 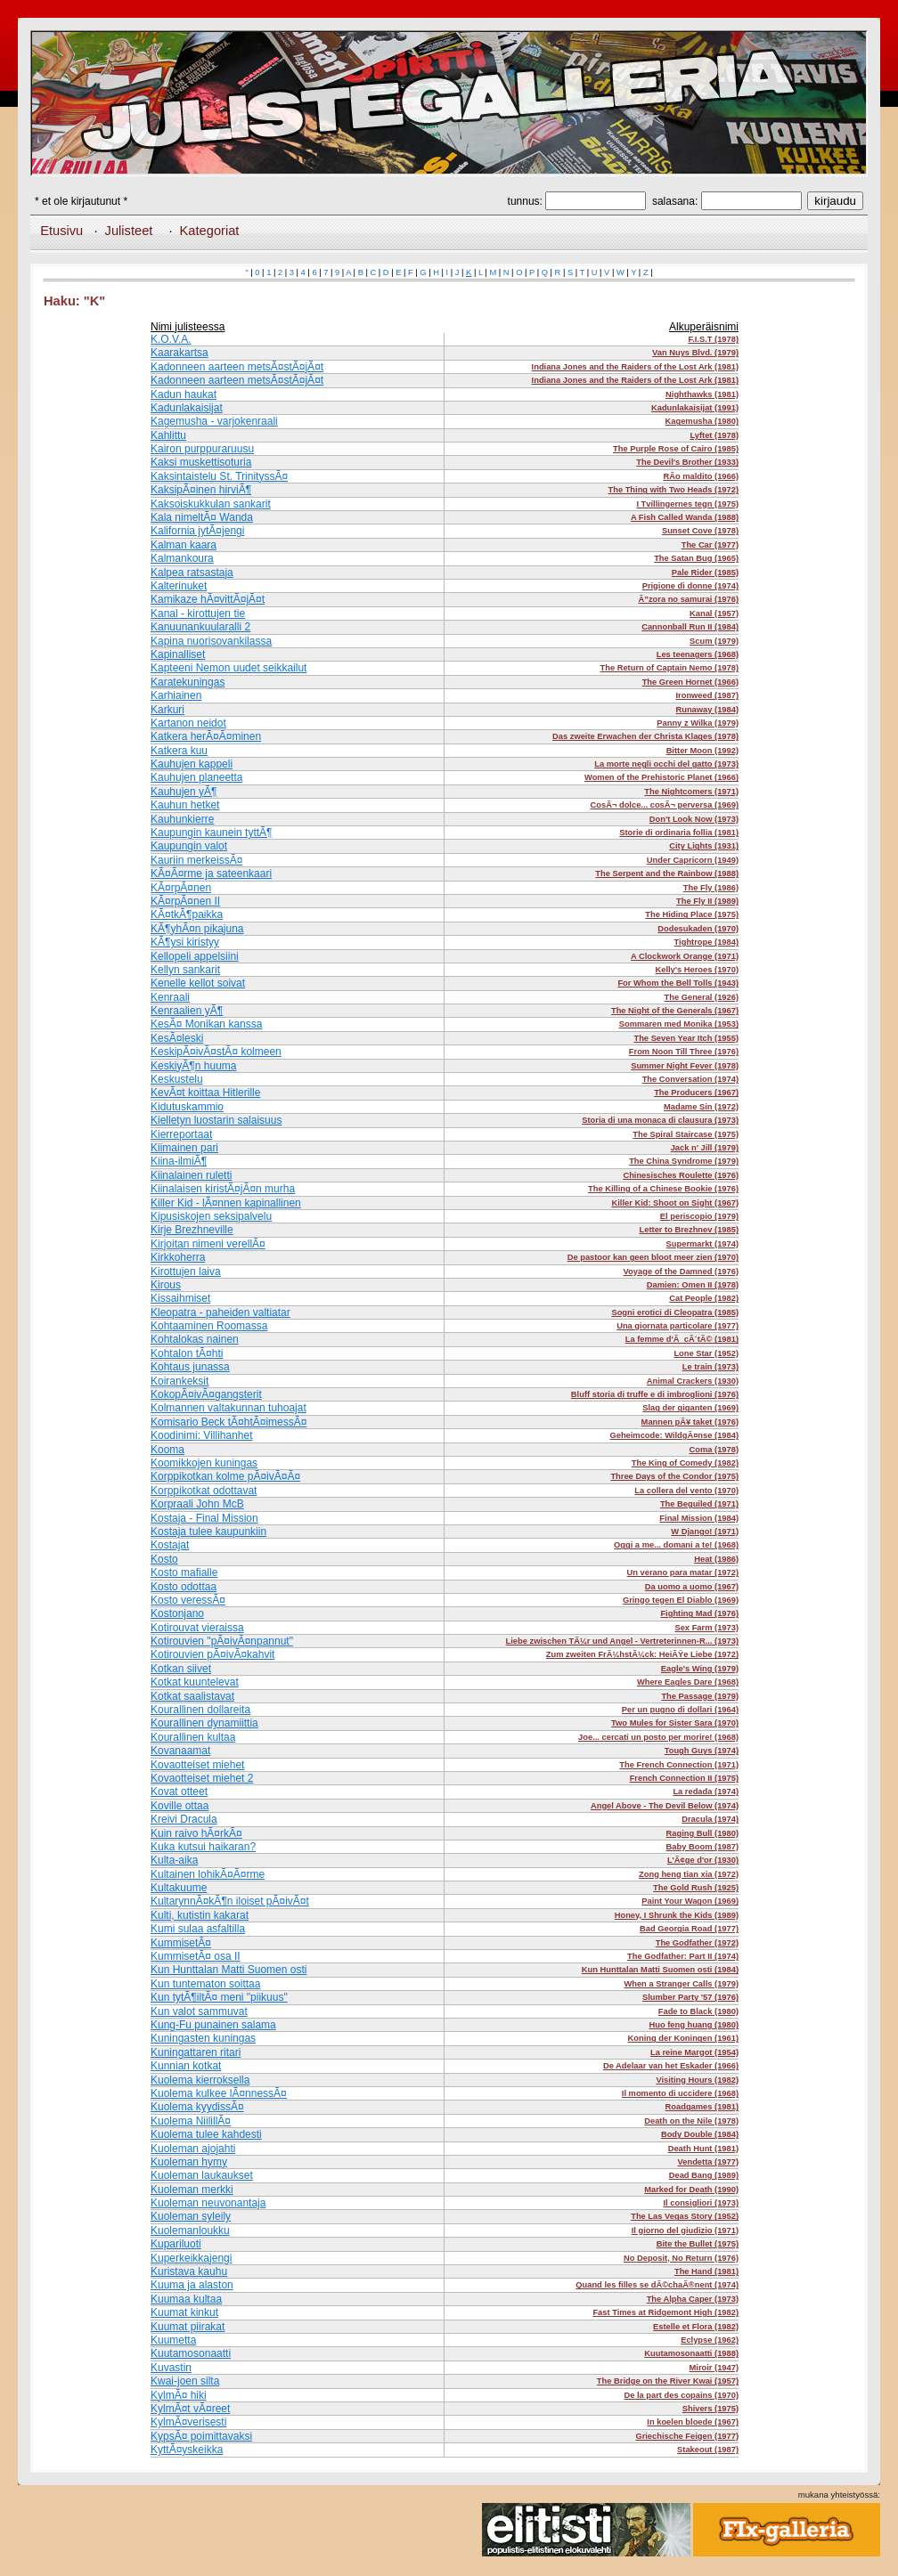 What do you see at coordinates (208, 599) in the screenshot?
I see `Kamikaze hÃ¤vittÃ¤jÃ¤t` at bounding box center [208, 599].